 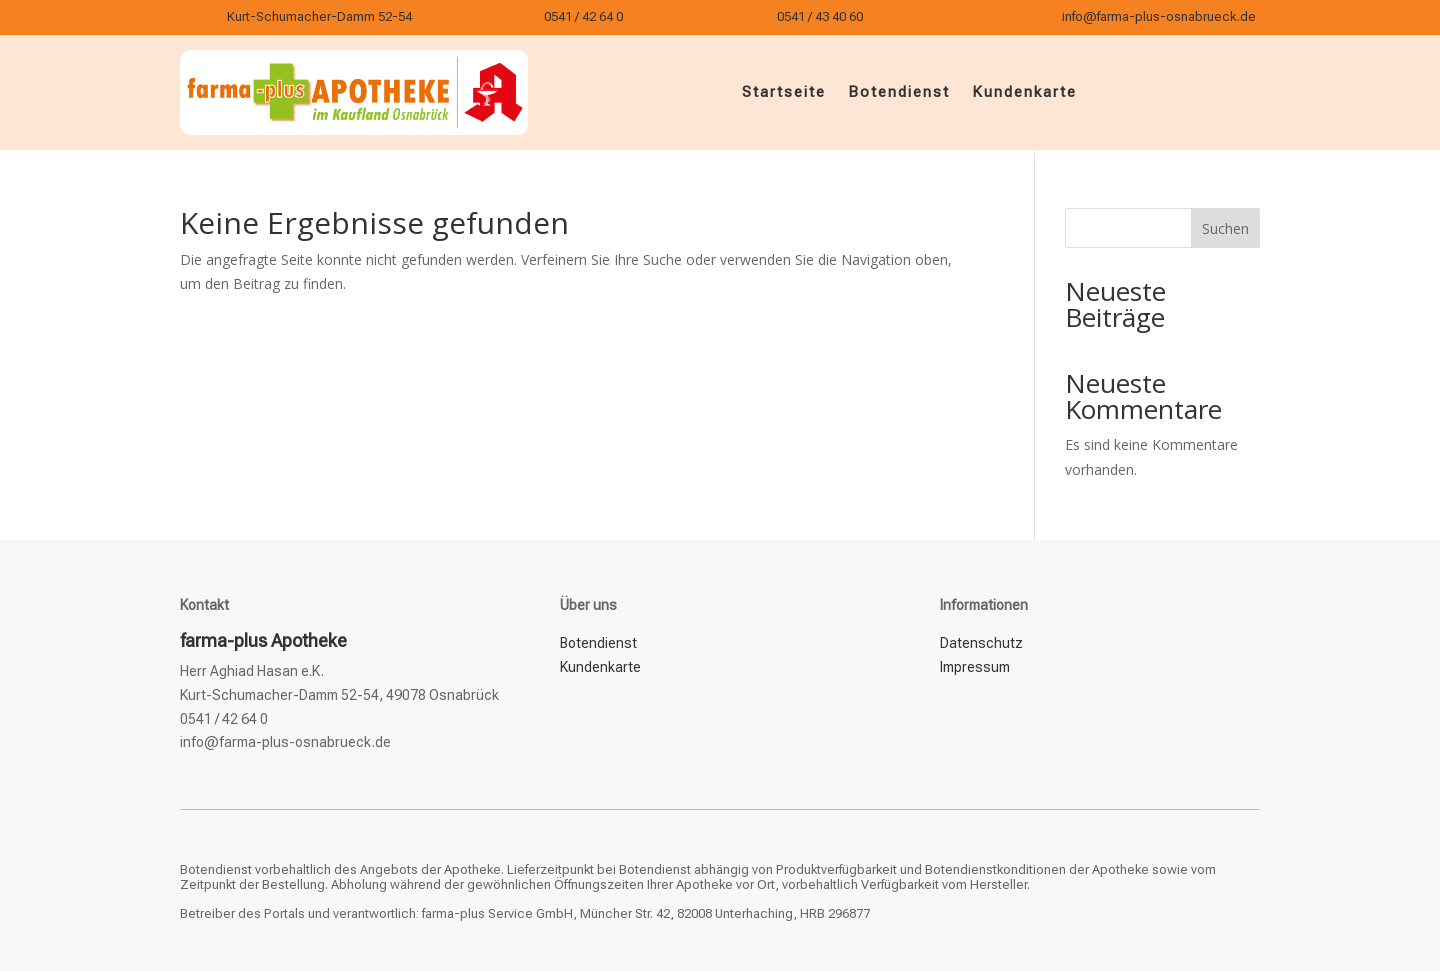 I want to click on Botendienst, so click(x=899, y=92).